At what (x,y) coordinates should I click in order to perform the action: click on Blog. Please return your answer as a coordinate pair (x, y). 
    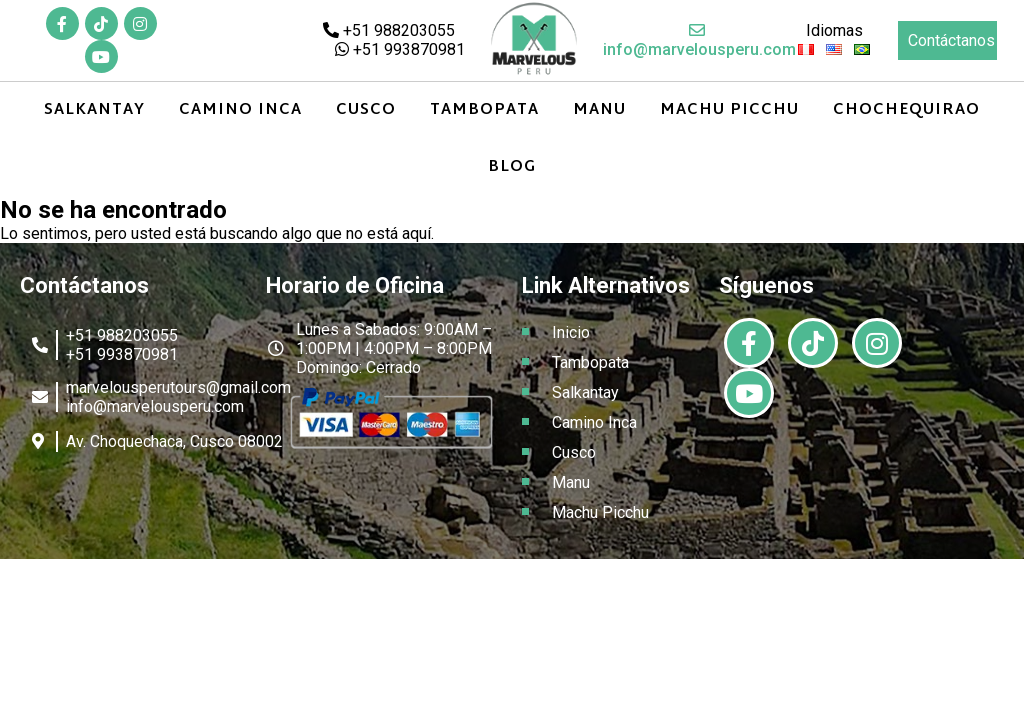
    Looking at the image, I should click on (512, 167).